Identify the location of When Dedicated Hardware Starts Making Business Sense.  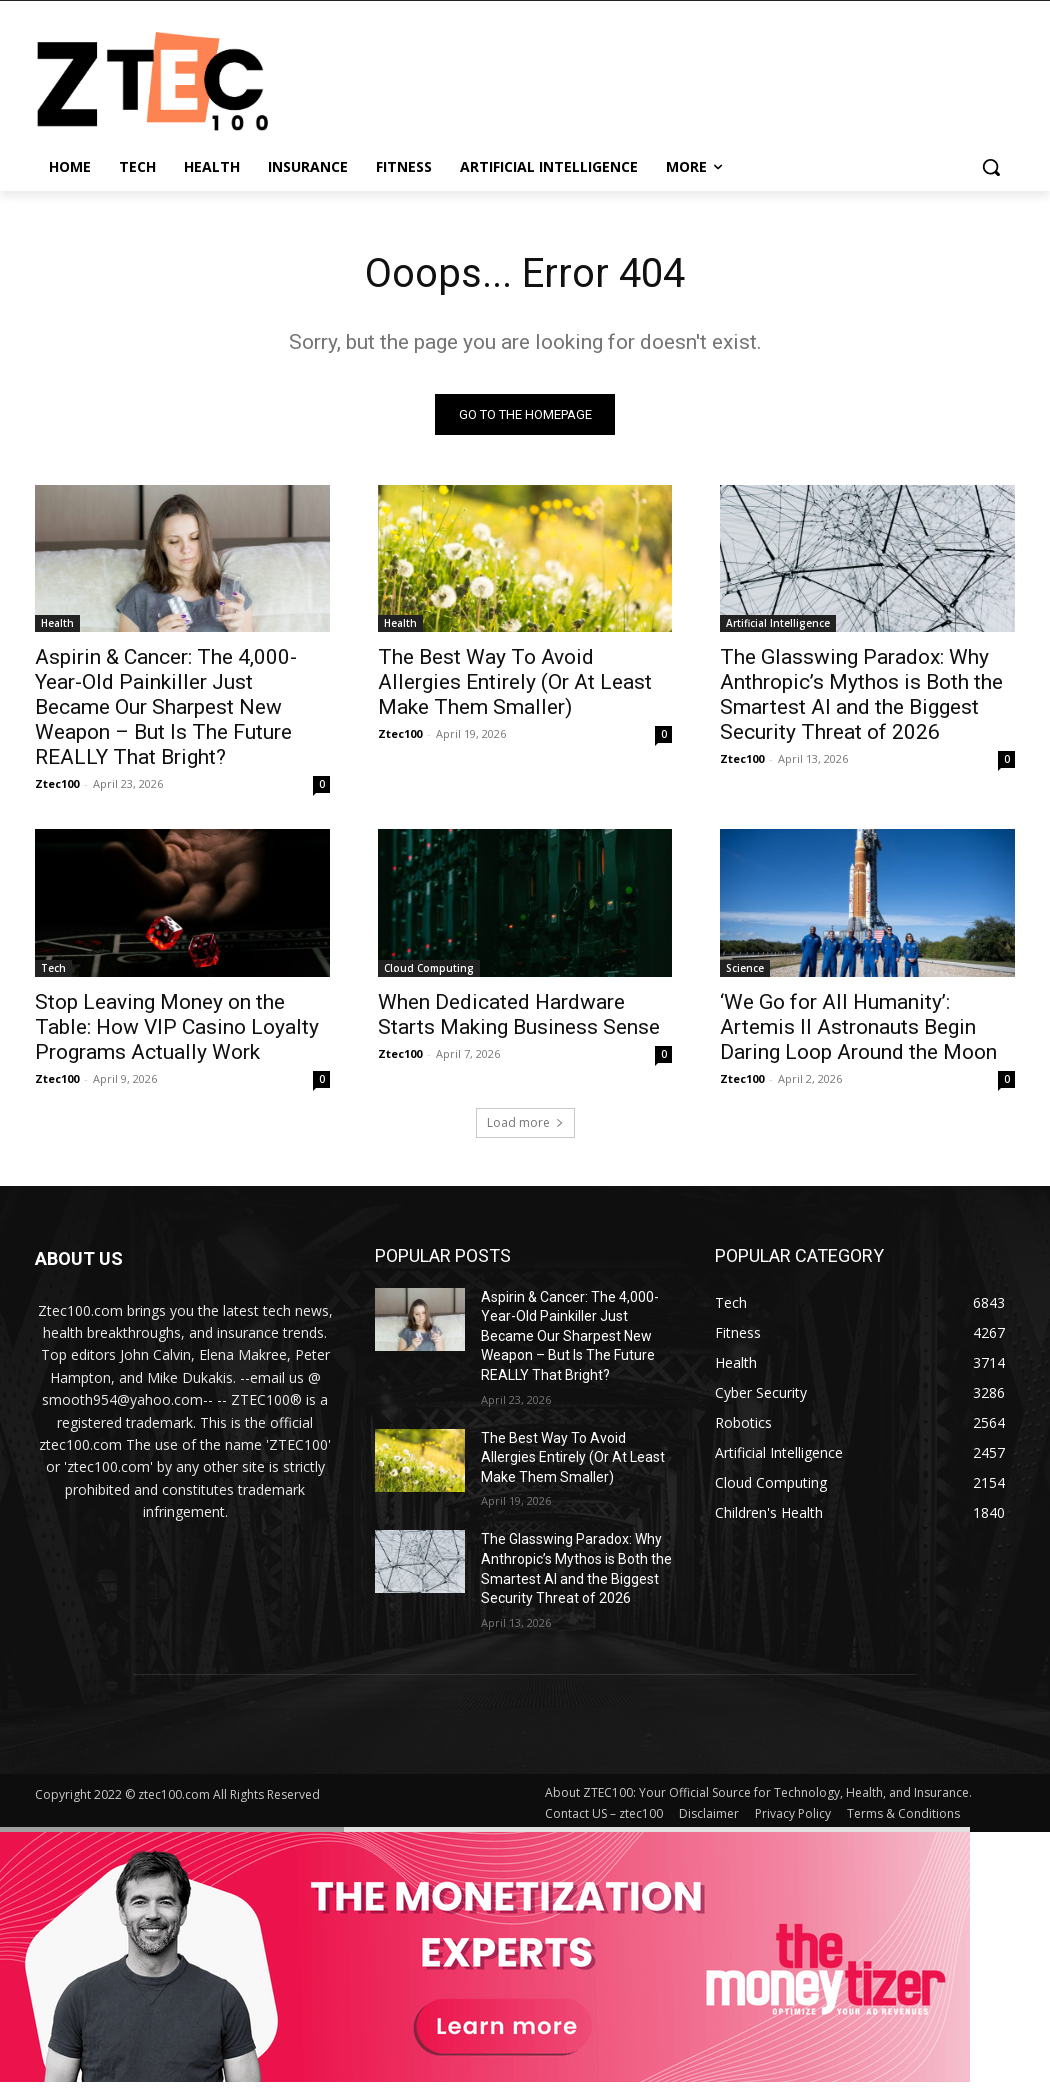
(519, 1014).